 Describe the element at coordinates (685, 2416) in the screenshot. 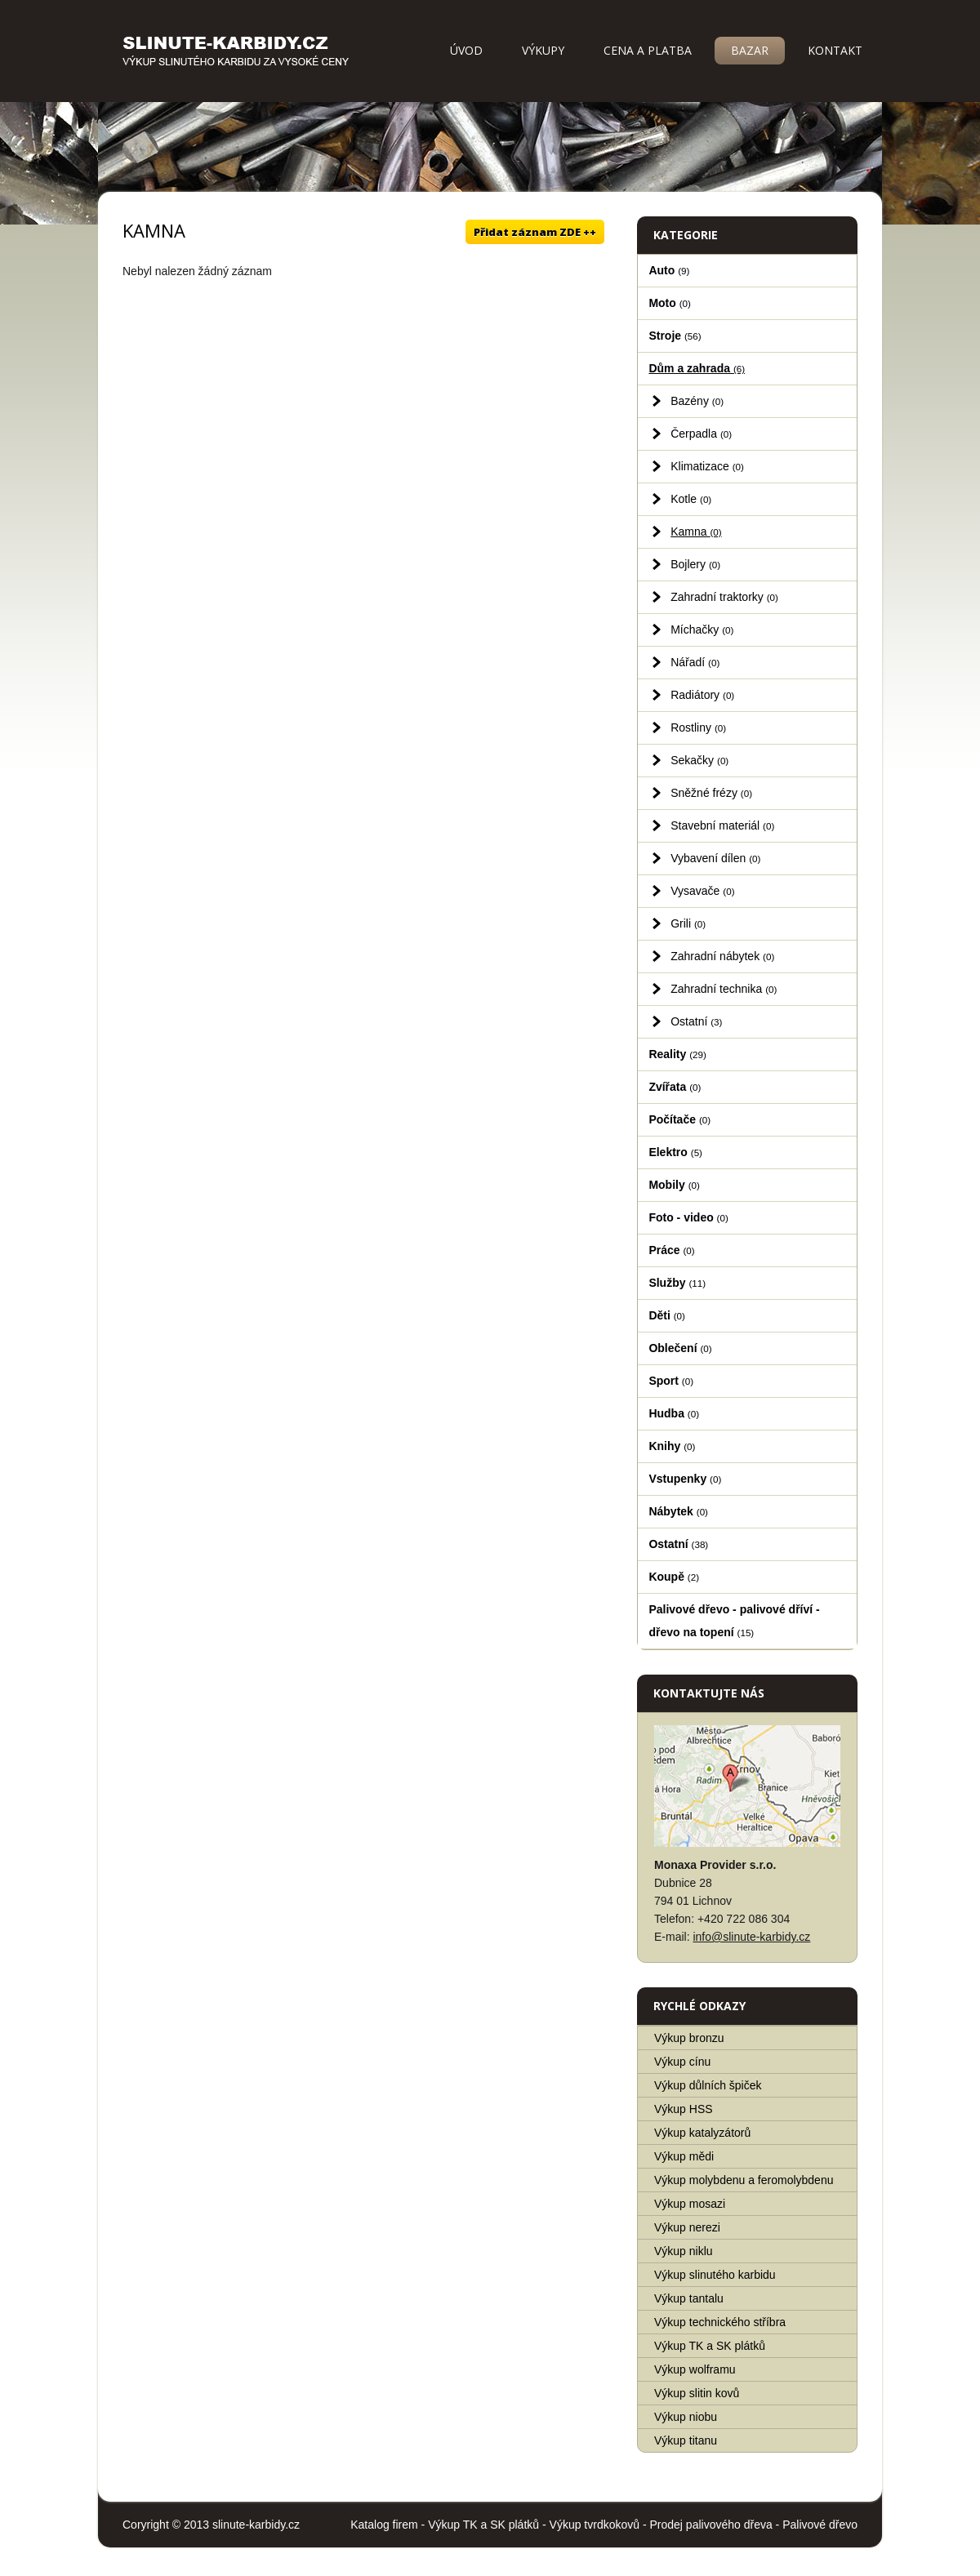

I see `Výkup niobu` at that location.